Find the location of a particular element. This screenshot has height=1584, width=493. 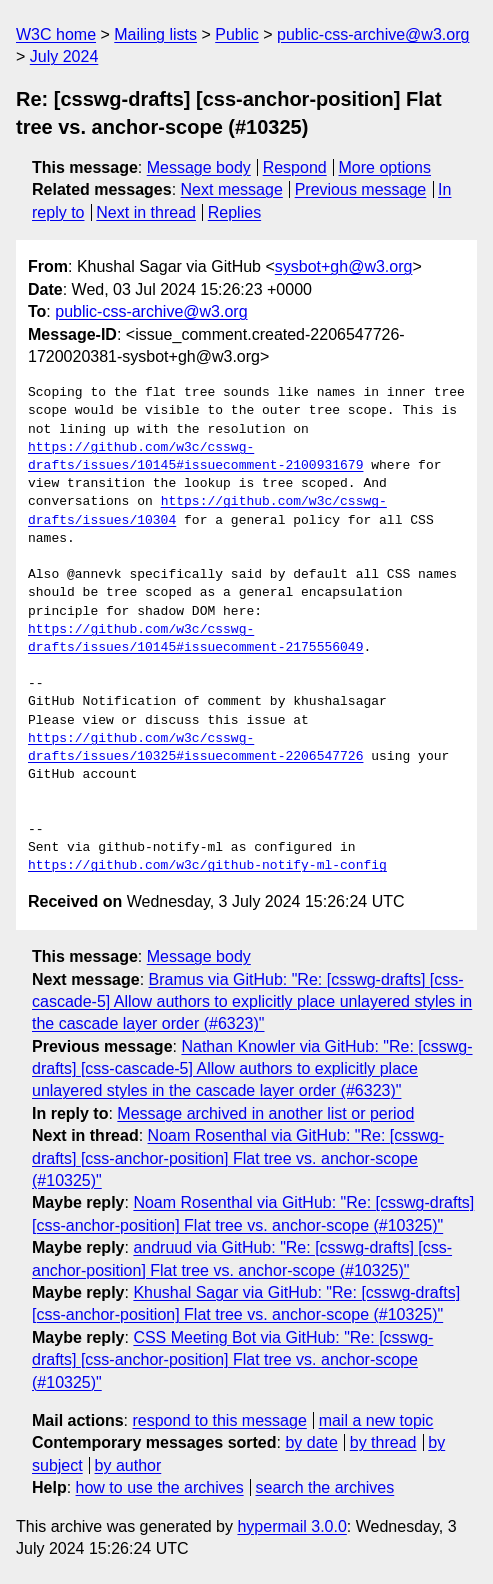

sysbot+gh@w3.org is located at coordinates (344, 266).